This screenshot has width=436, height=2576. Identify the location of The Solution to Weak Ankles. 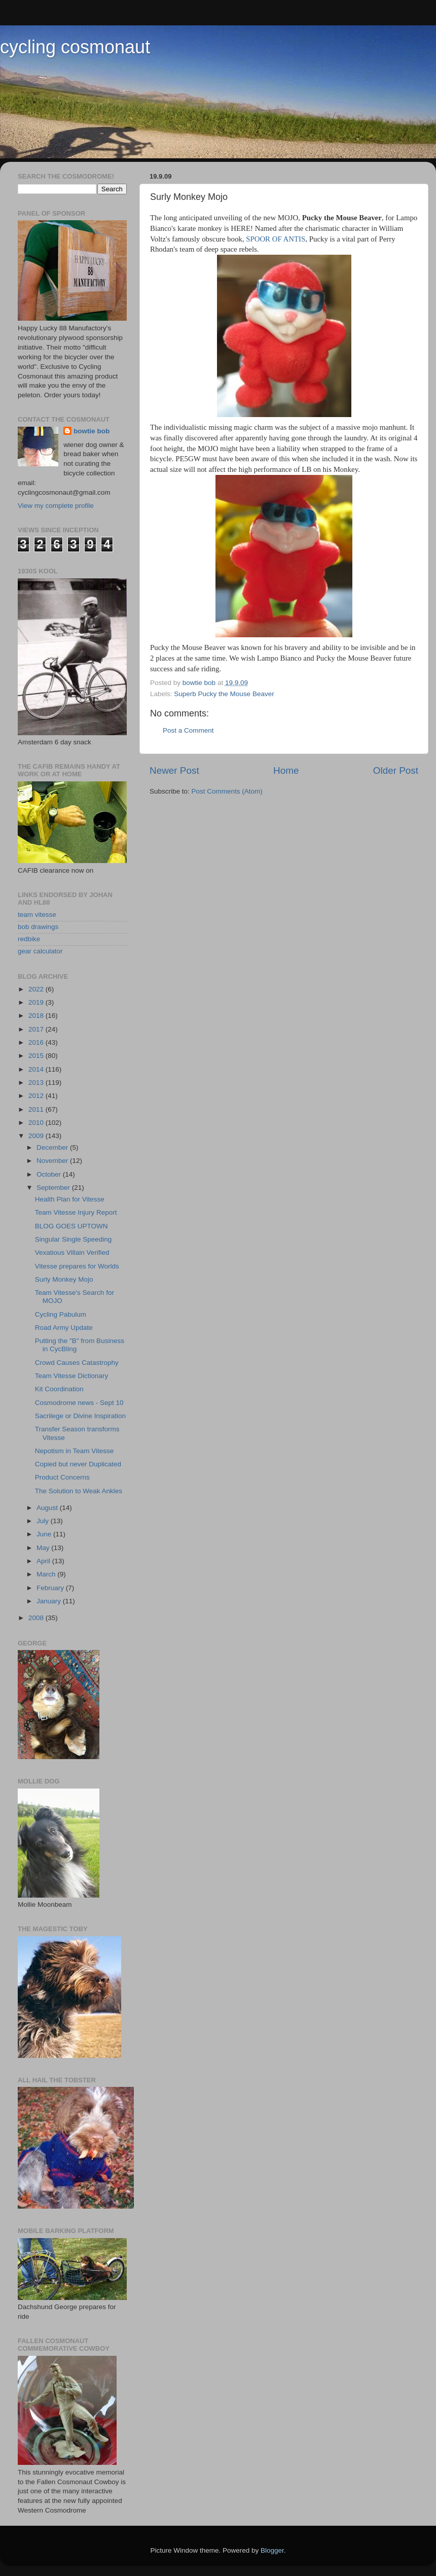
(78, 1491).